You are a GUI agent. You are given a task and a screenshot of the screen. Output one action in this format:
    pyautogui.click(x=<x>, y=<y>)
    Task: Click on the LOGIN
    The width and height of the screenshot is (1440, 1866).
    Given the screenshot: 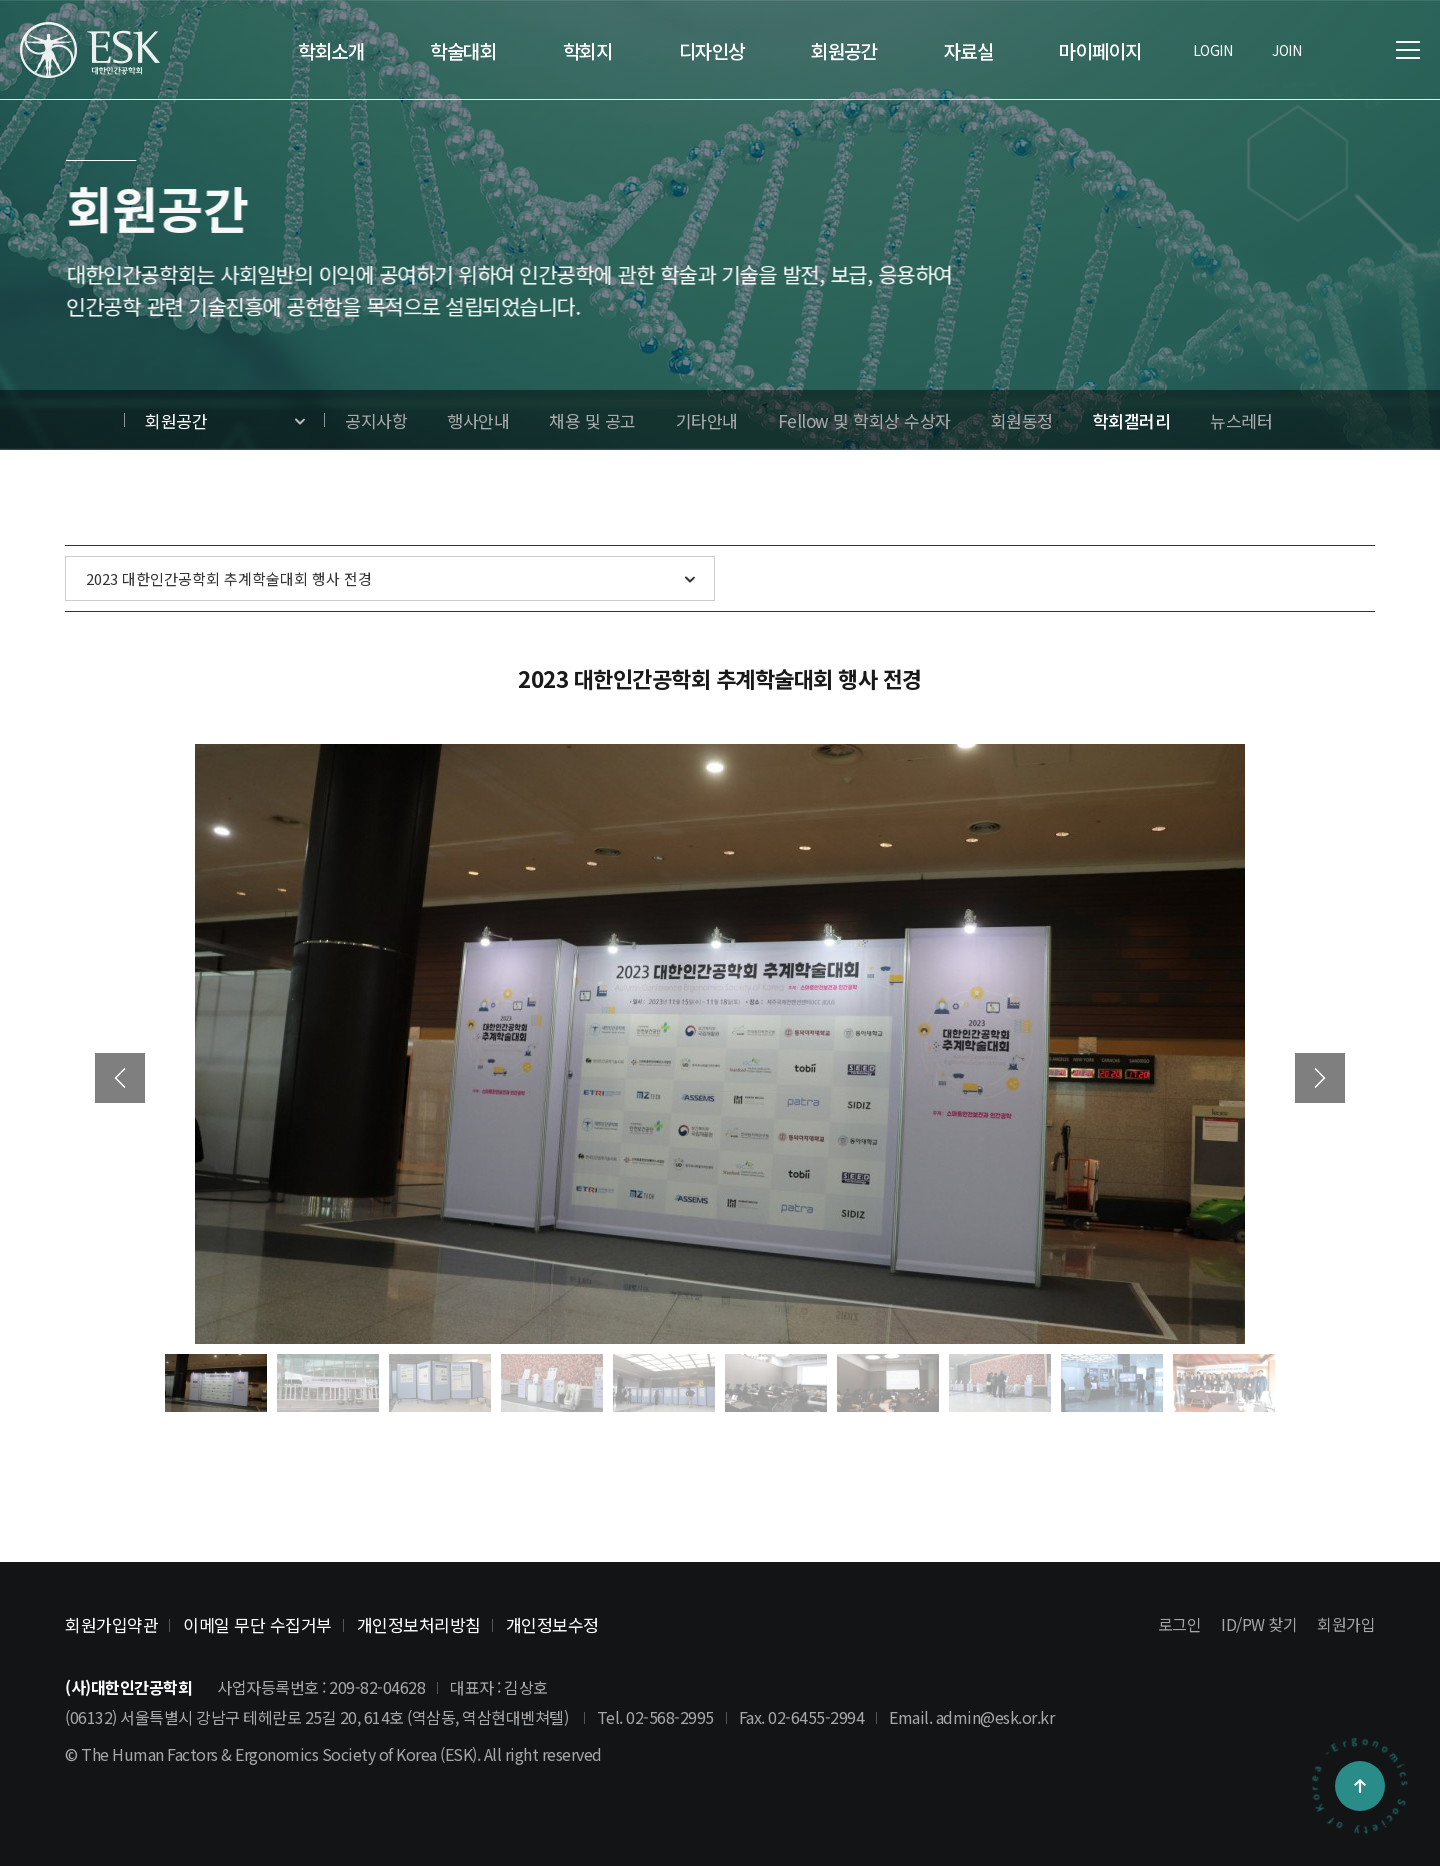 What is the action you would take?
    pyautogui.click(x=1213, y=50)
    